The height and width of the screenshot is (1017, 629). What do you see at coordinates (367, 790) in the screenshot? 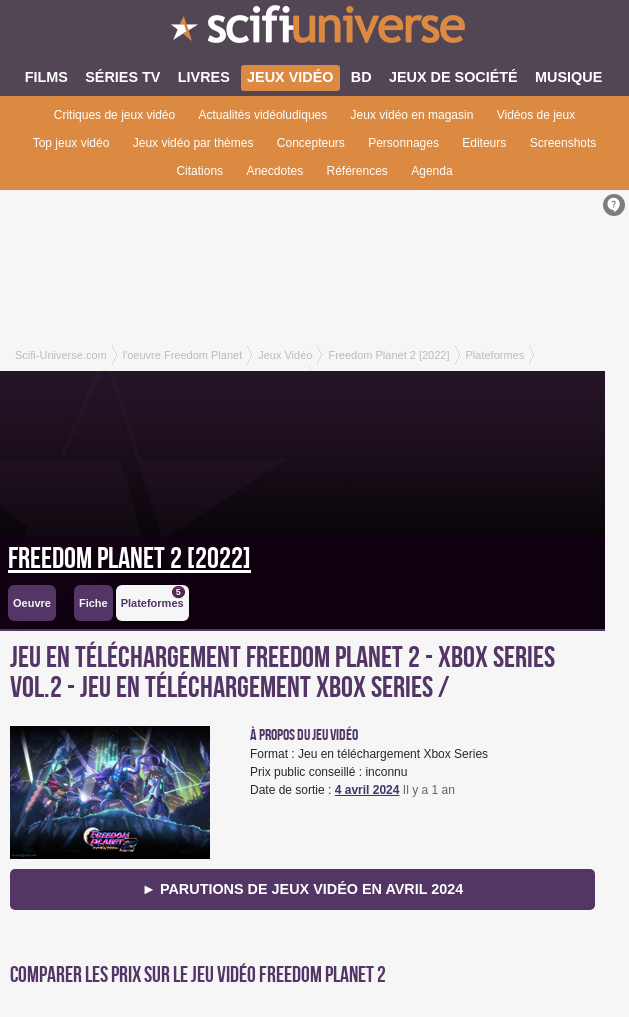
I see `4 avril 2024` at bounding box center [367, 790].